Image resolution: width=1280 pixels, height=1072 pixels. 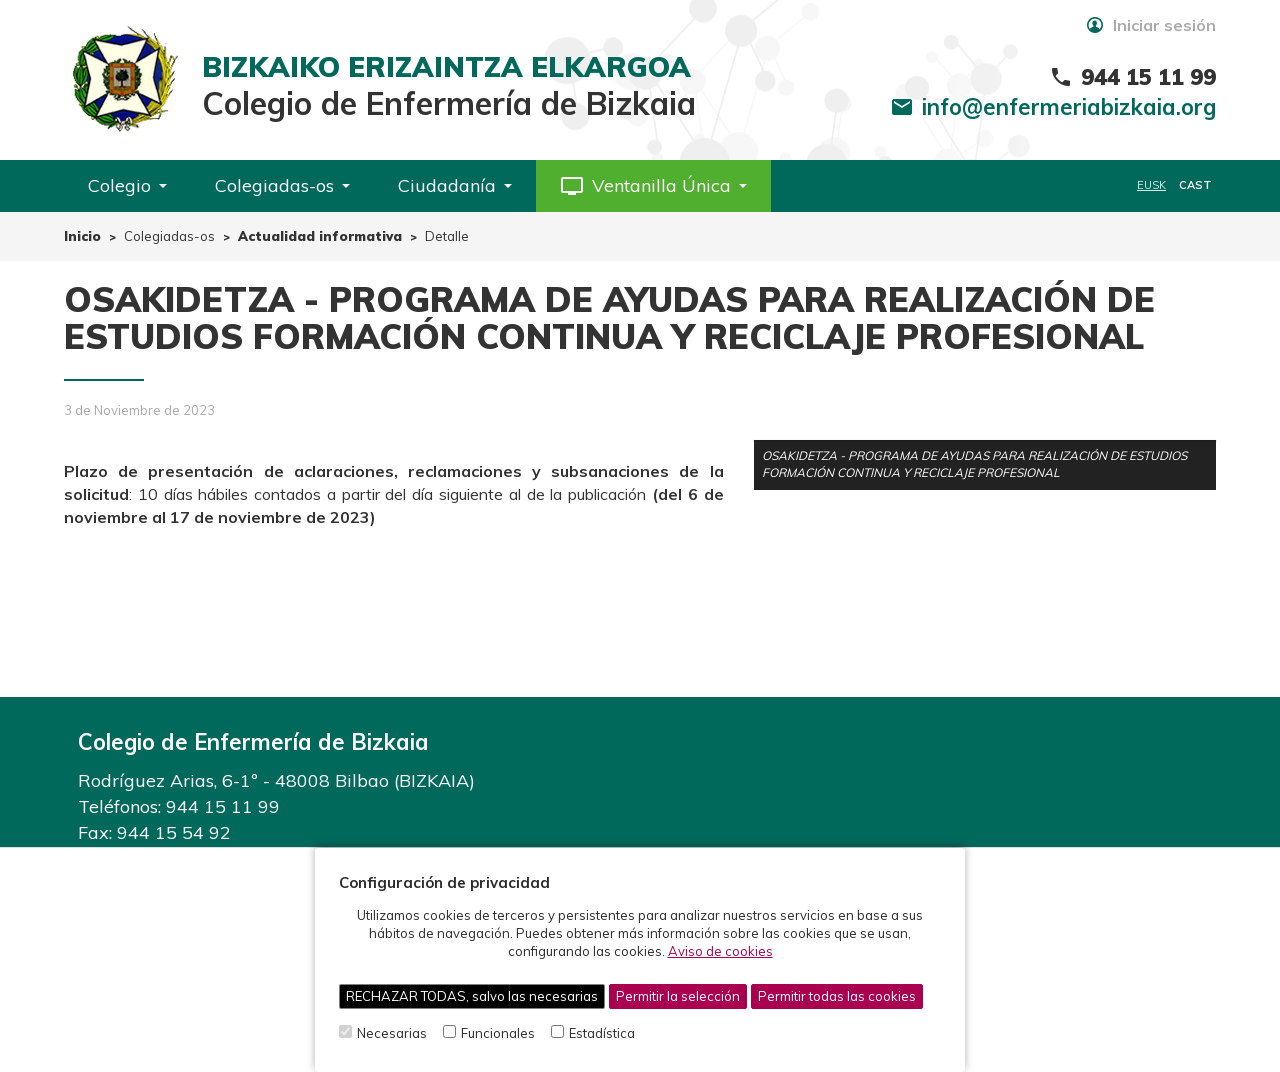 I want to click on info@enfermeriabizkaia.org, so click(x=1069, y=107).